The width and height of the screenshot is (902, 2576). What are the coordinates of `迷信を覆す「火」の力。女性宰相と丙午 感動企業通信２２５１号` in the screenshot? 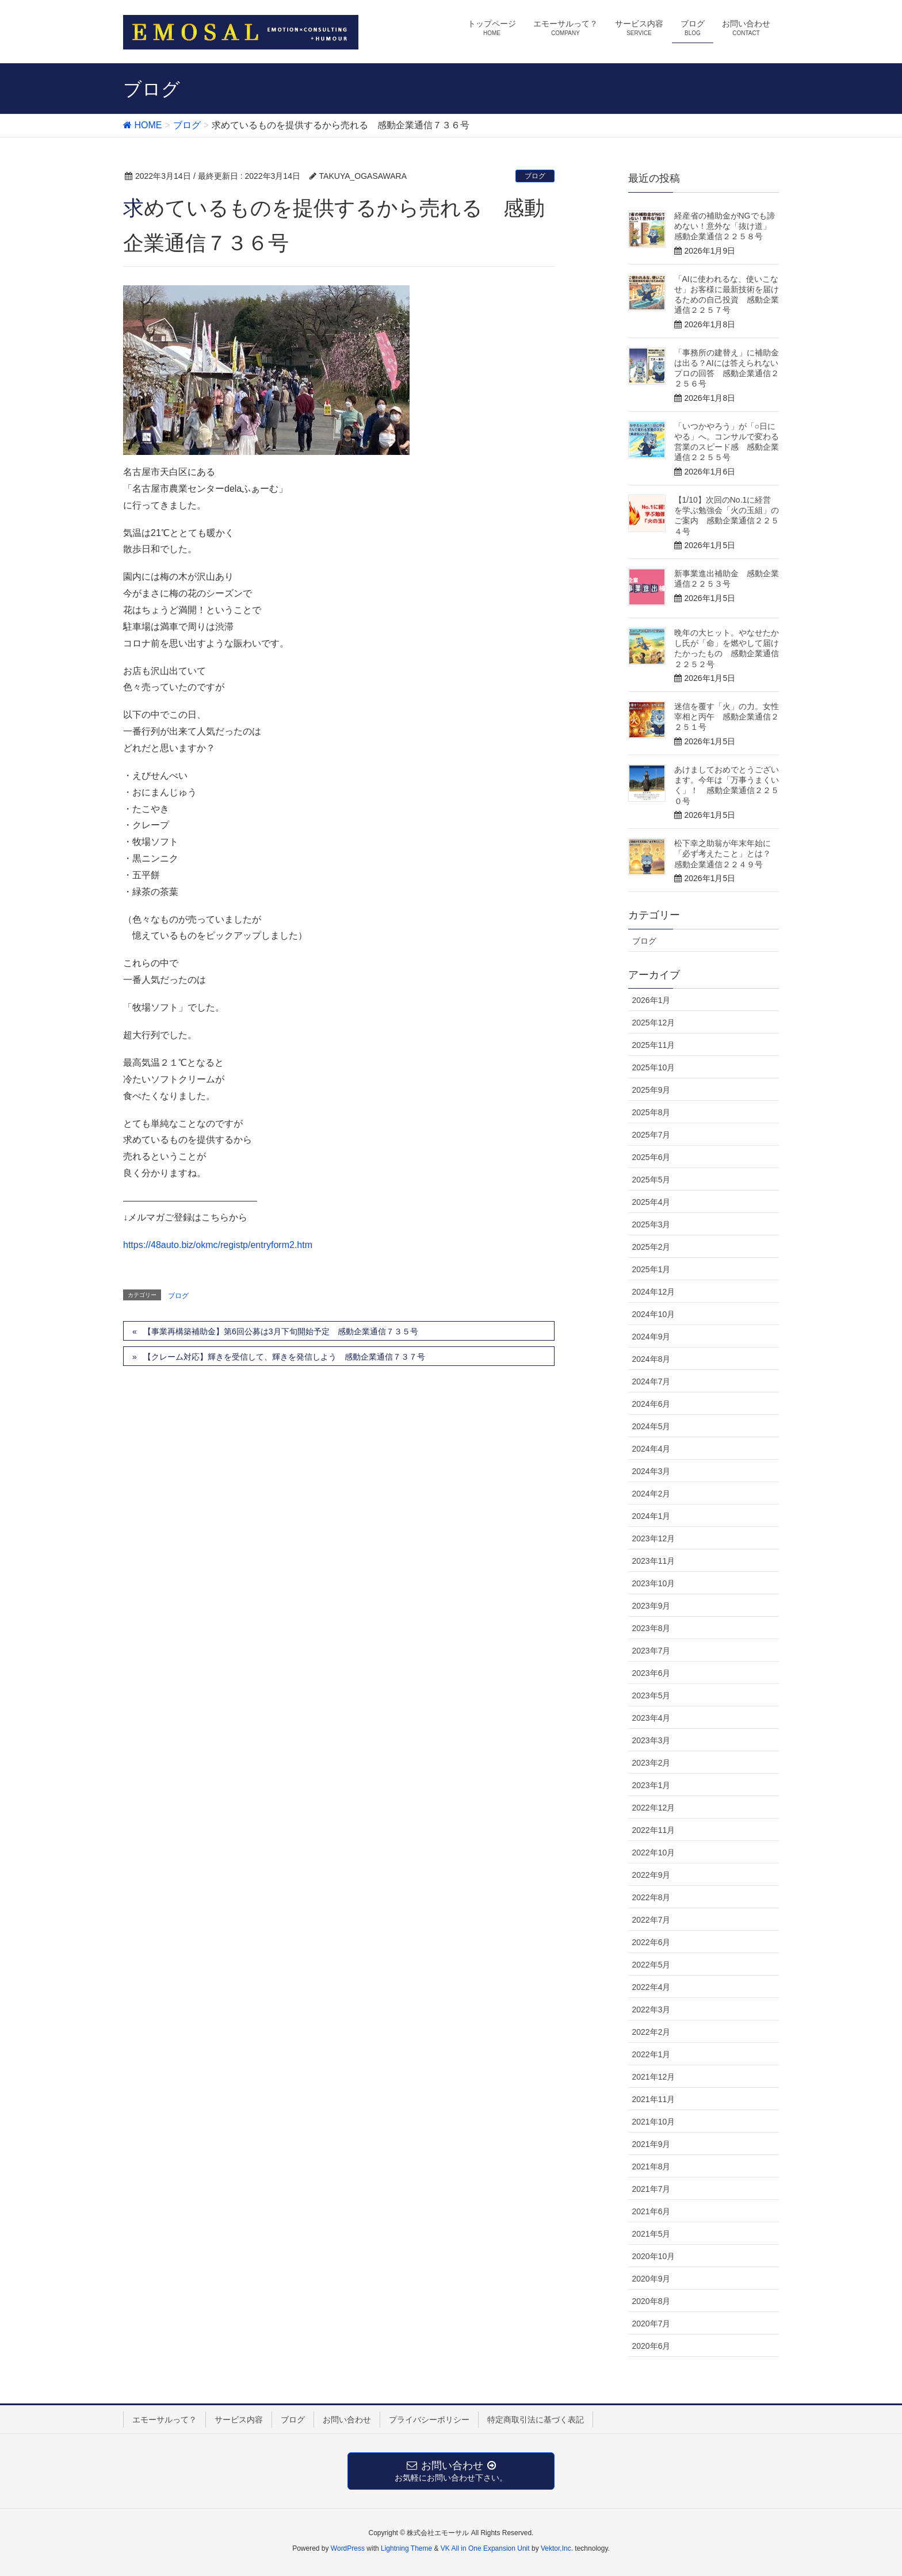 It's located at (726, 717).